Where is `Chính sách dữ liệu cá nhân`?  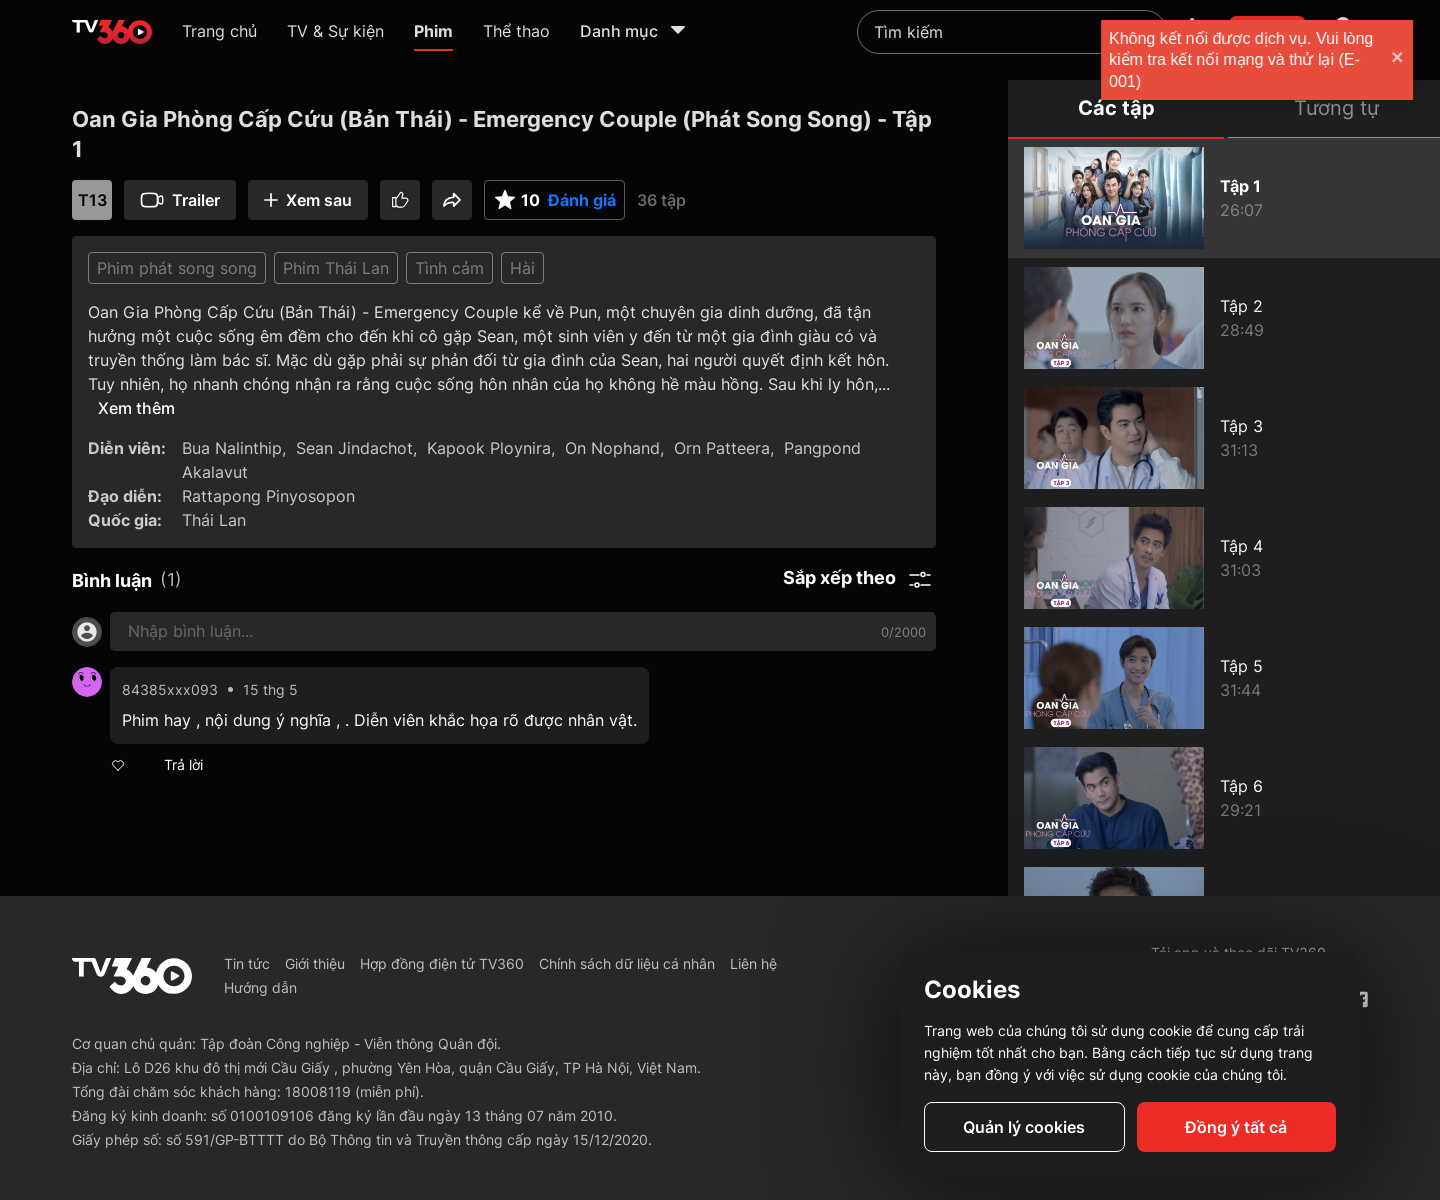
Chính sách dữ liệu cá nhân is located at coordinates (627, 963).